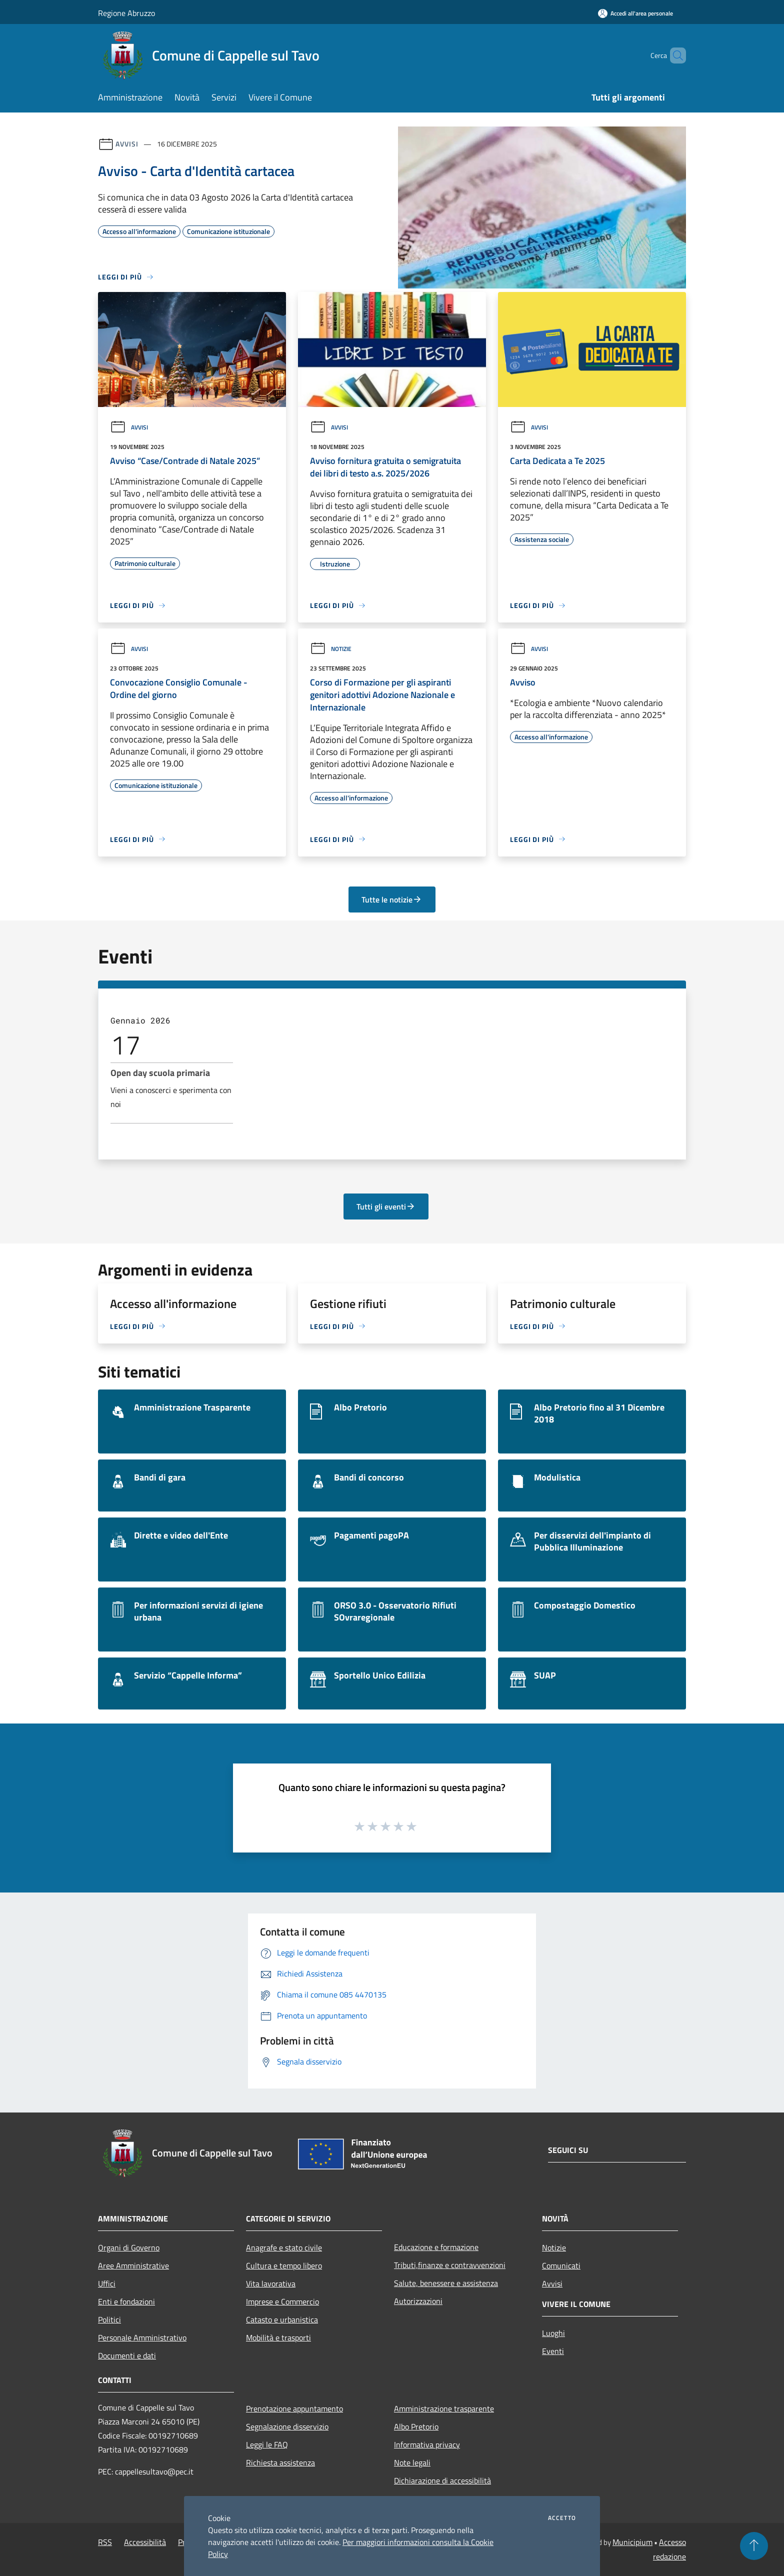  Describe the element at coordinates (284, 2266) in the screenshot. I see `Cultura e tempo libero` at that location.